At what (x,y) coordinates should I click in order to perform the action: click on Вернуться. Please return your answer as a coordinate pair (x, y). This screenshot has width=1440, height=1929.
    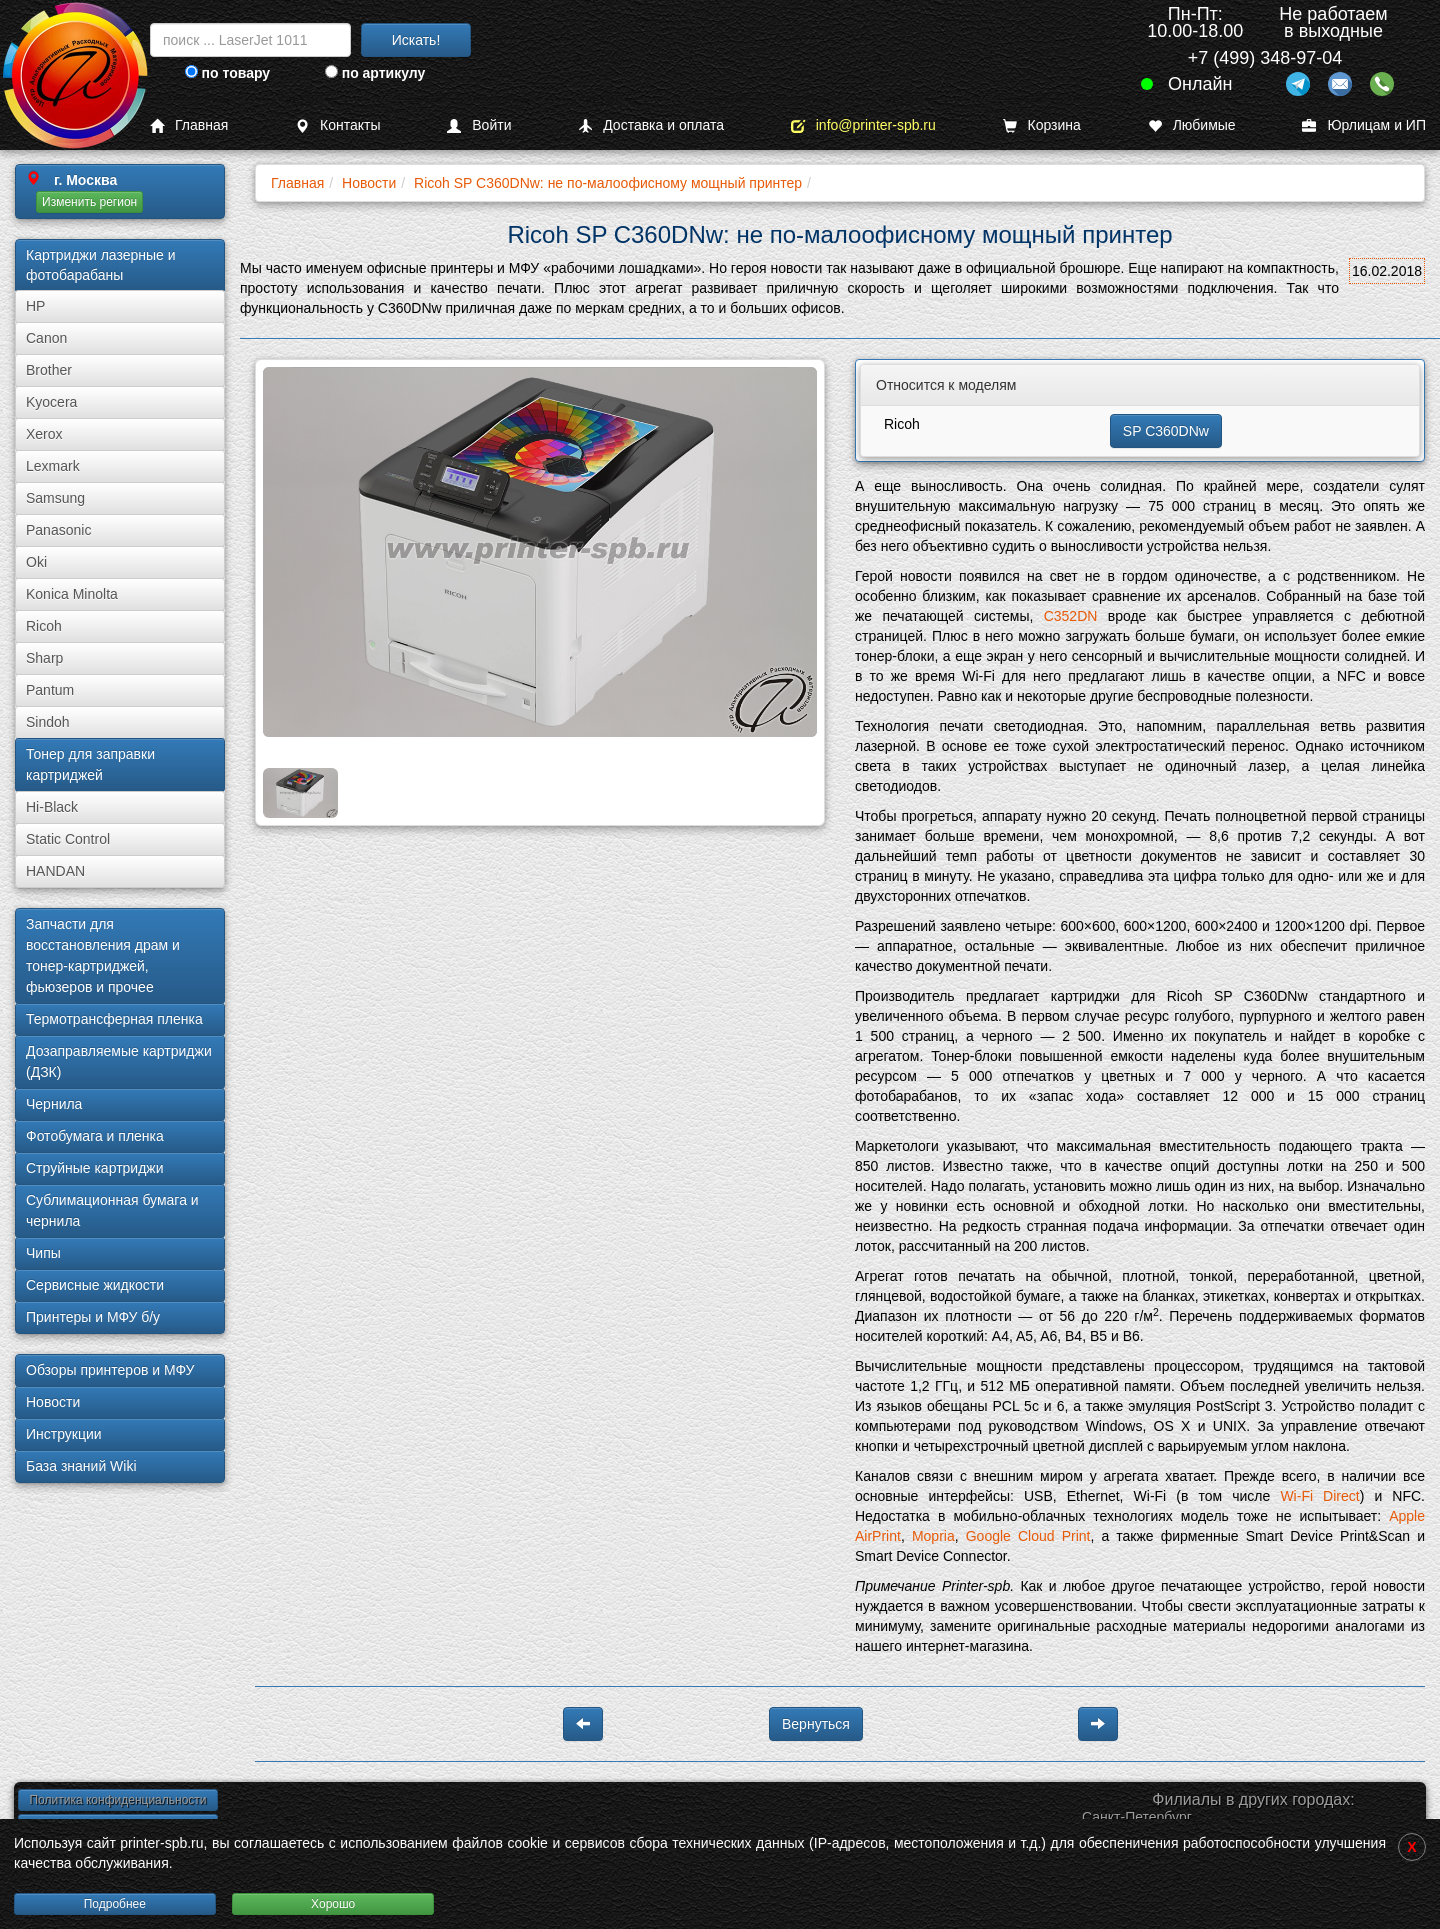
    Looking at the image, I should click on (816, 1724).